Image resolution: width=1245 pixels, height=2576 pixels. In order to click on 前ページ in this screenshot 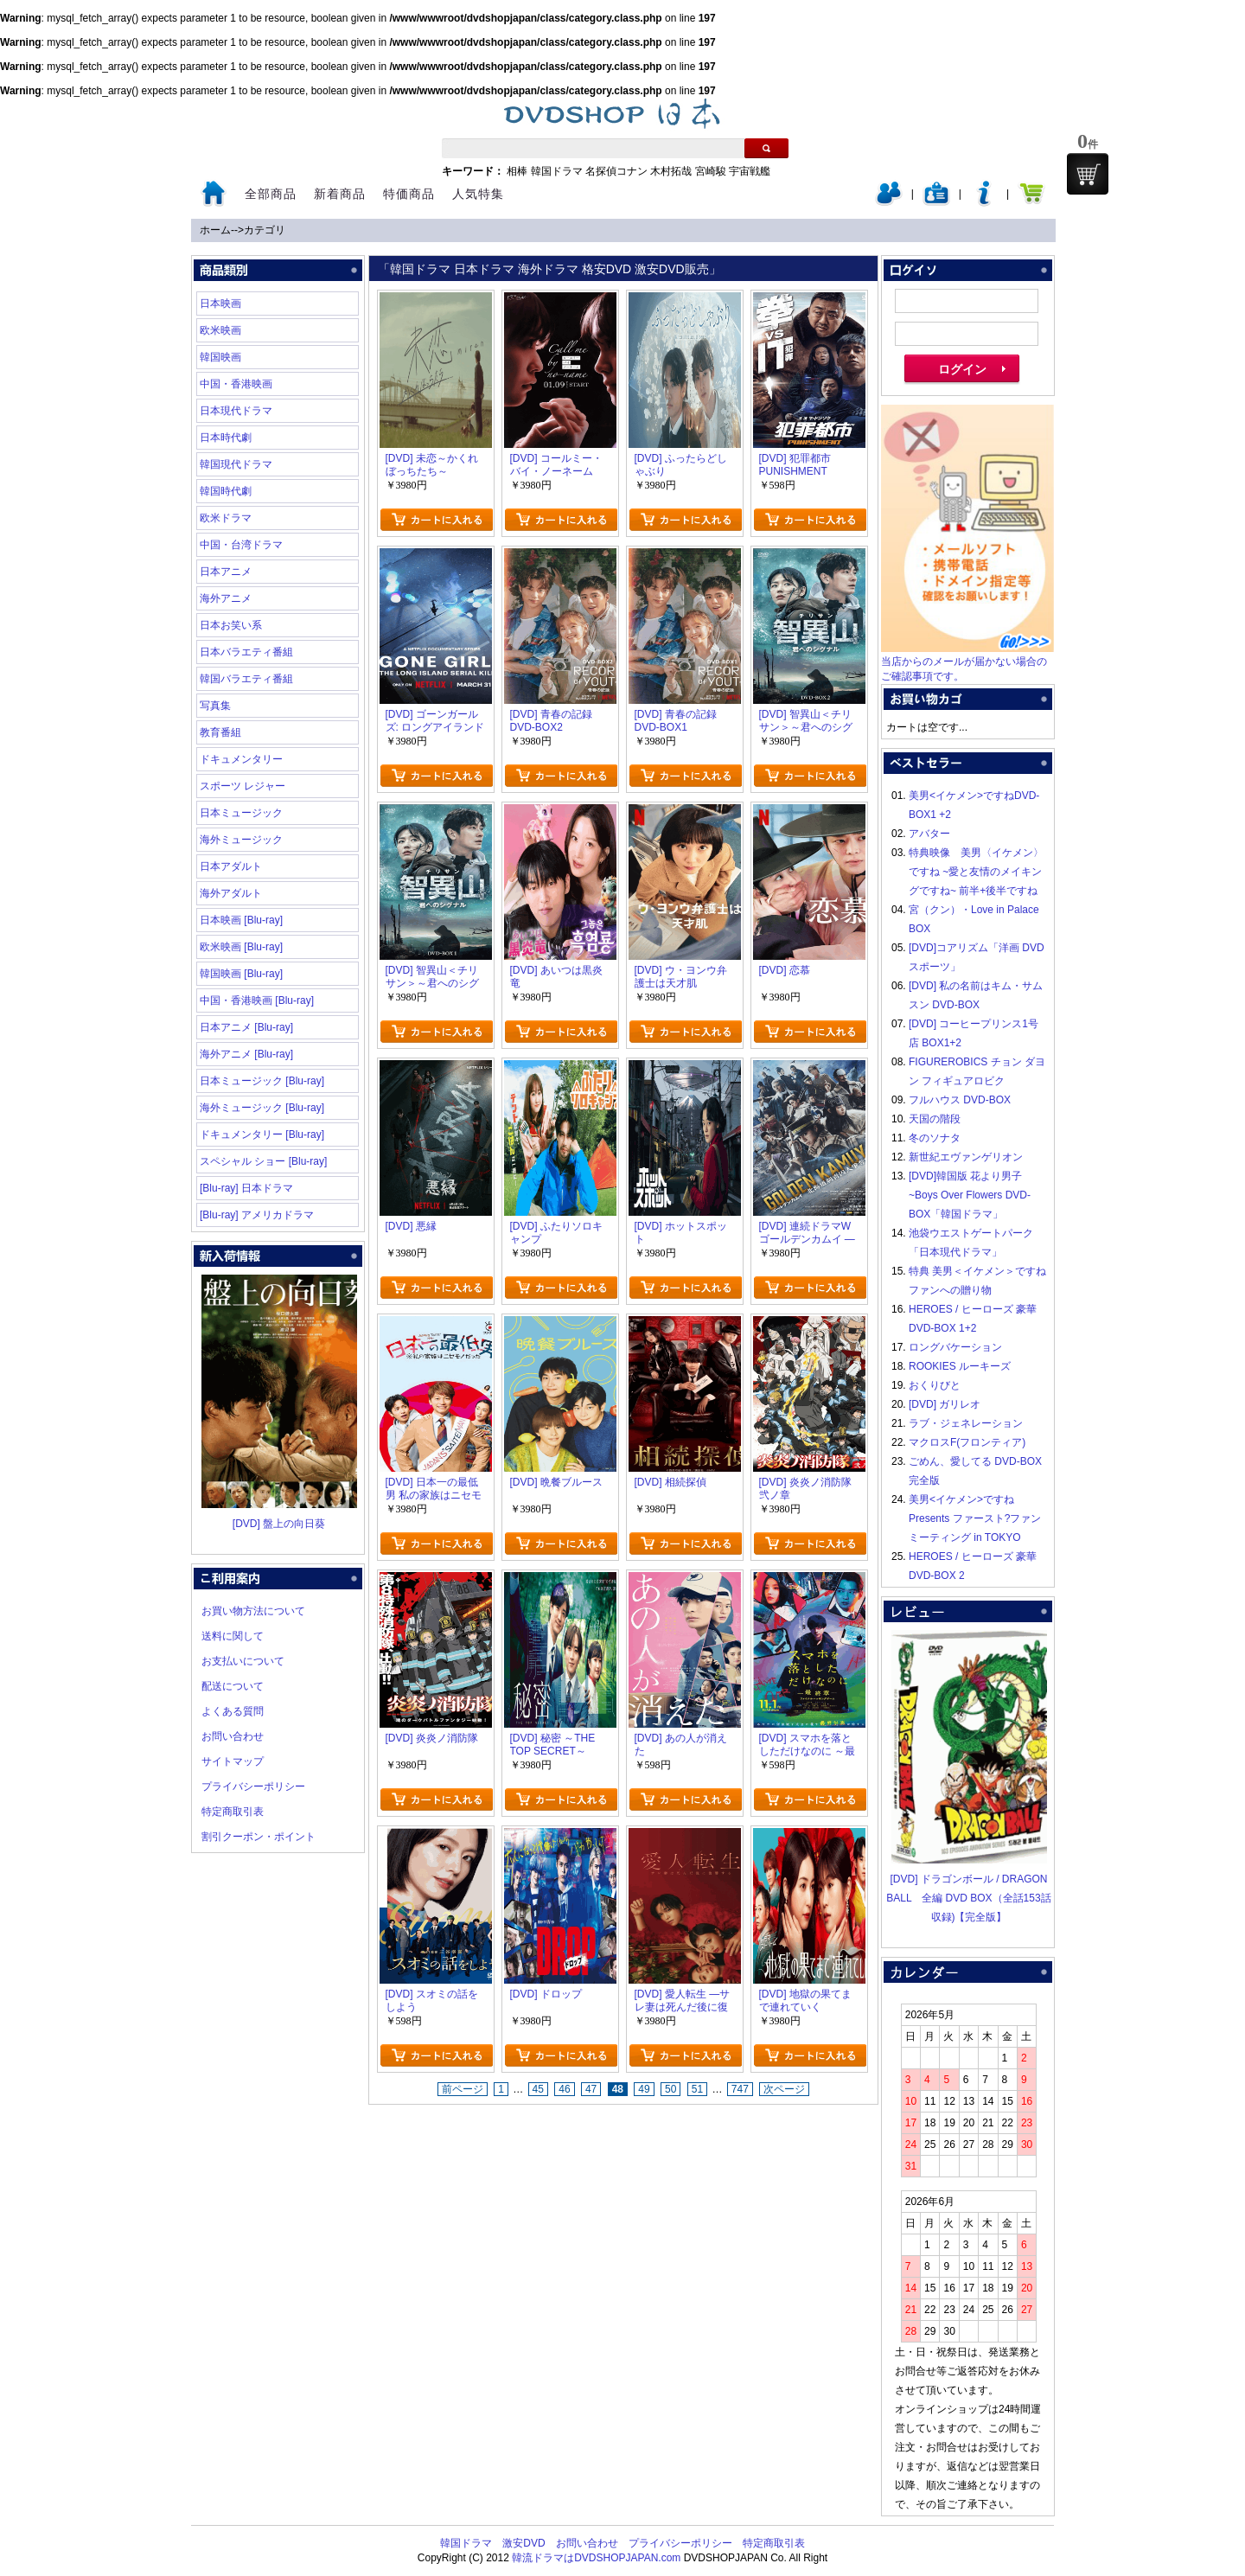, I will do `click(462, 2089)`.